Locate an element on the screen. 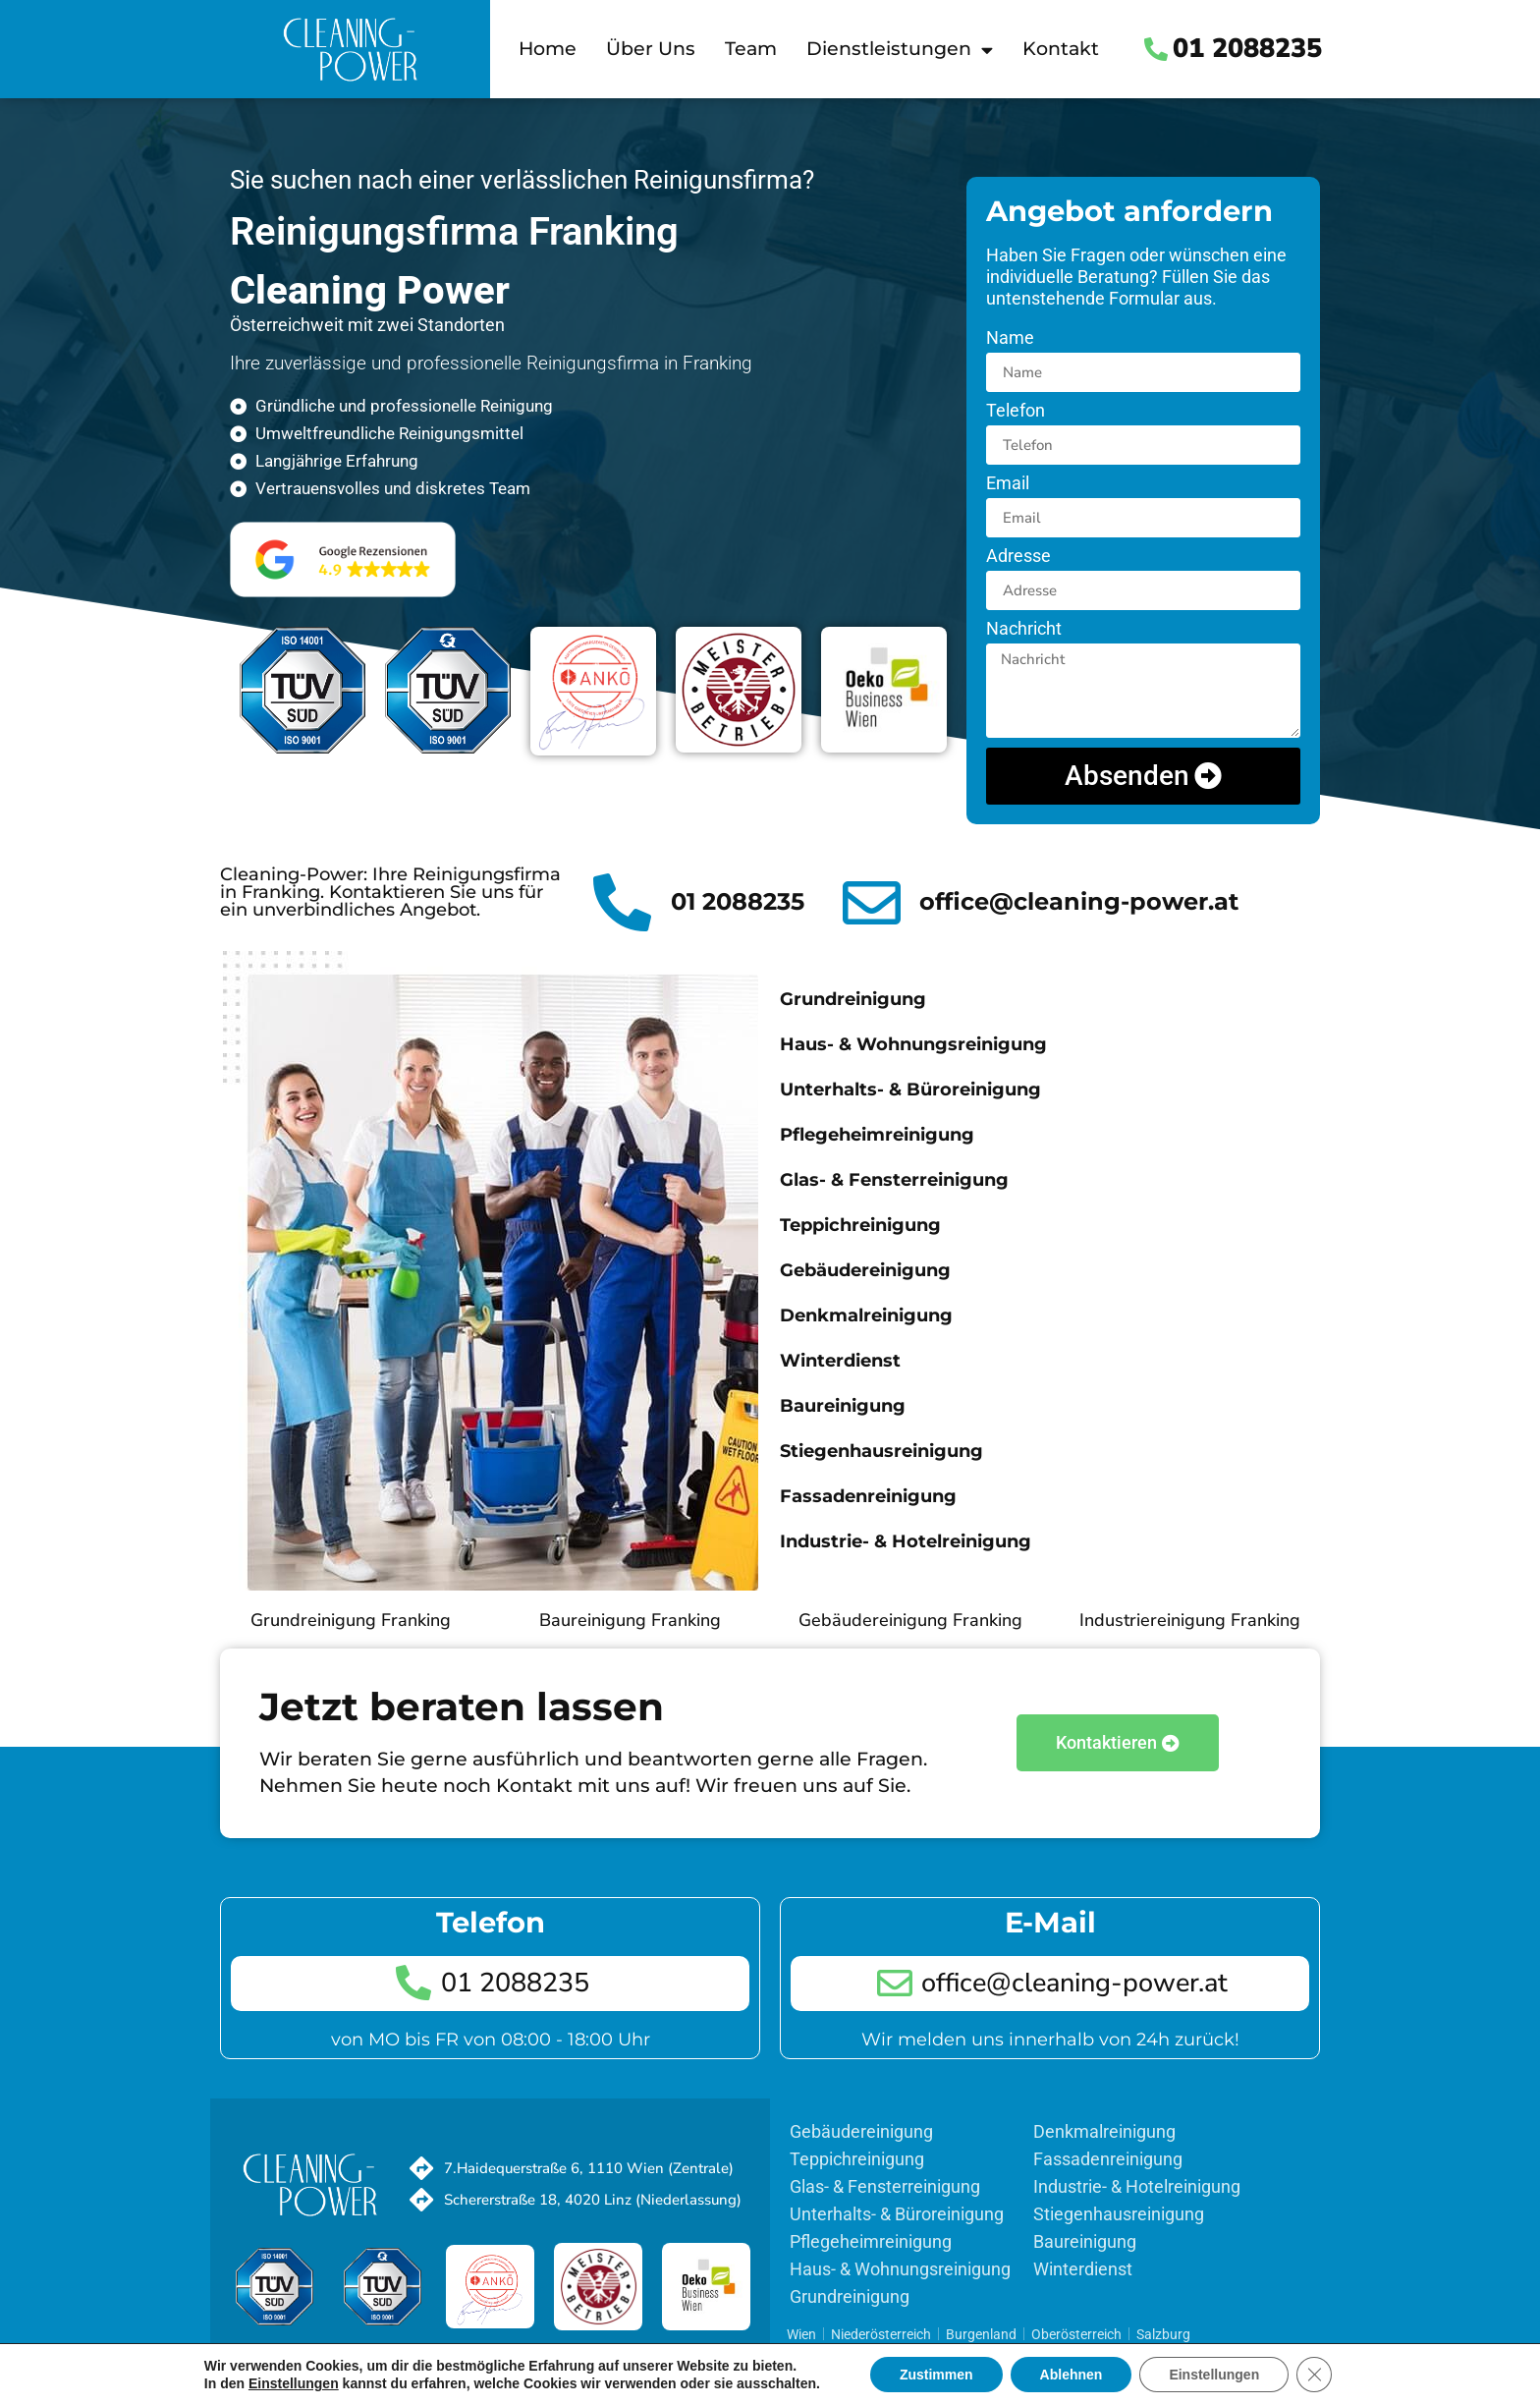 This screenshot has width=1540, height=2405. Dienstleistungen is located at coordinates (899, 49).